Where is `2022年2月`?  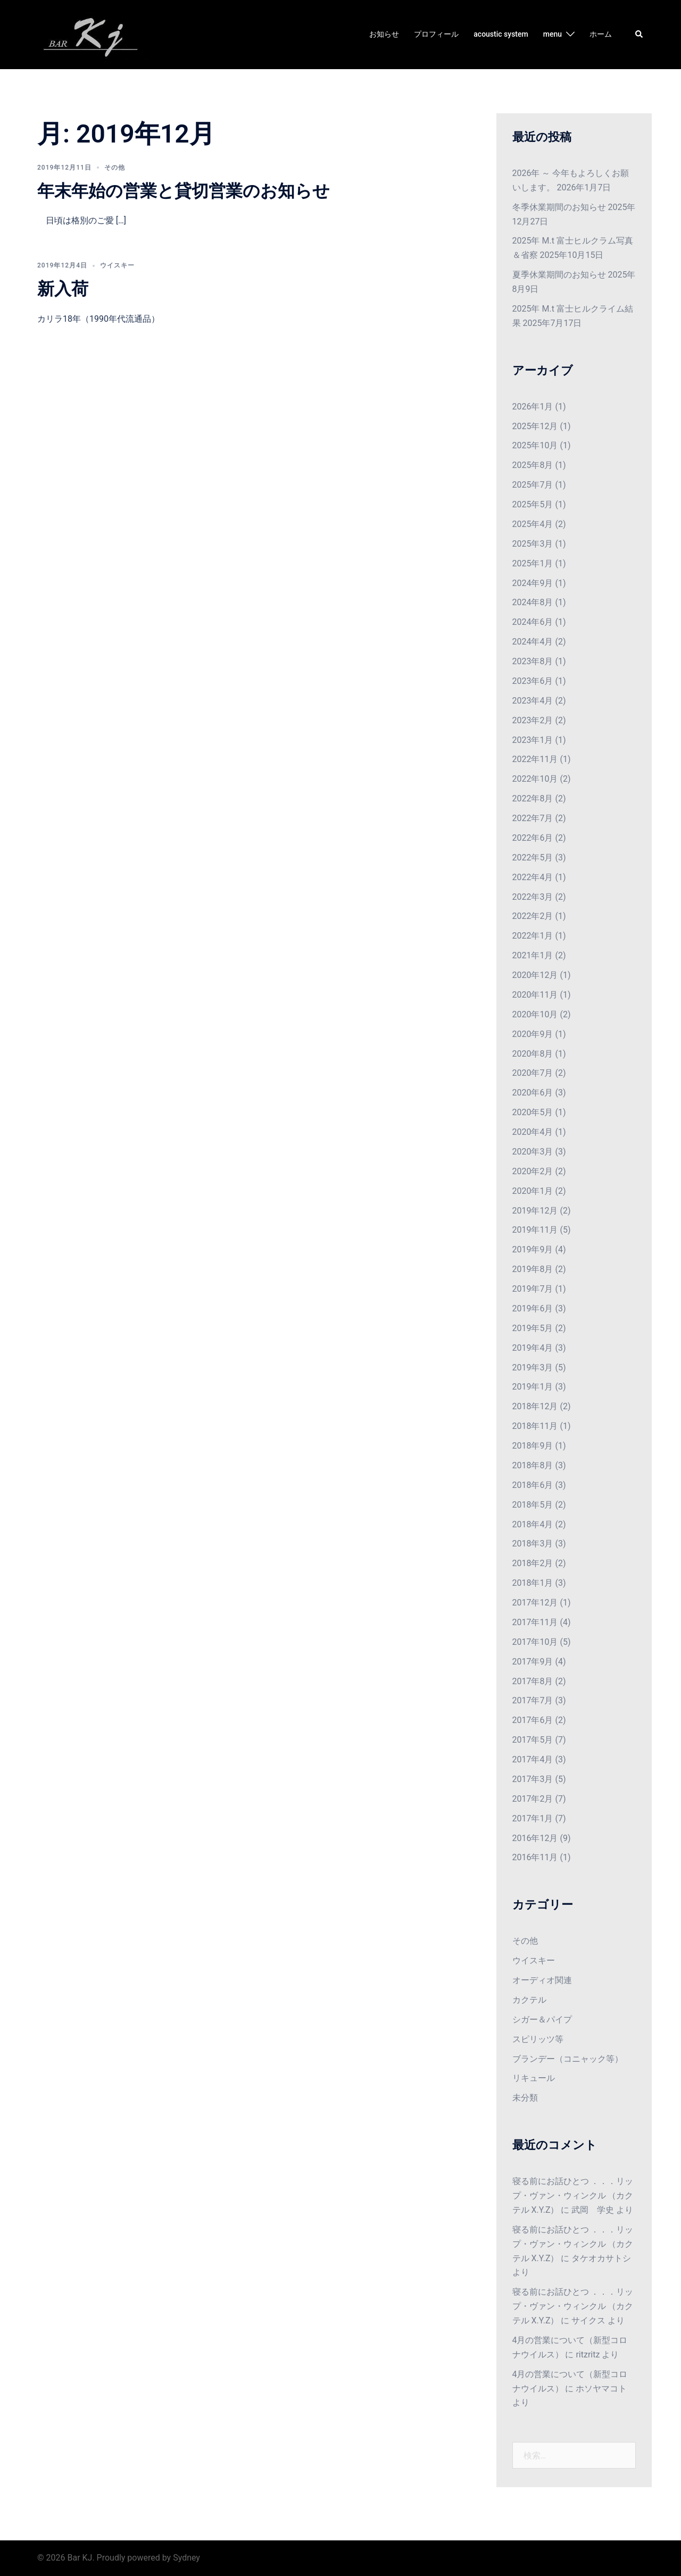 2022年2月 is located at coordinates (532, 916).